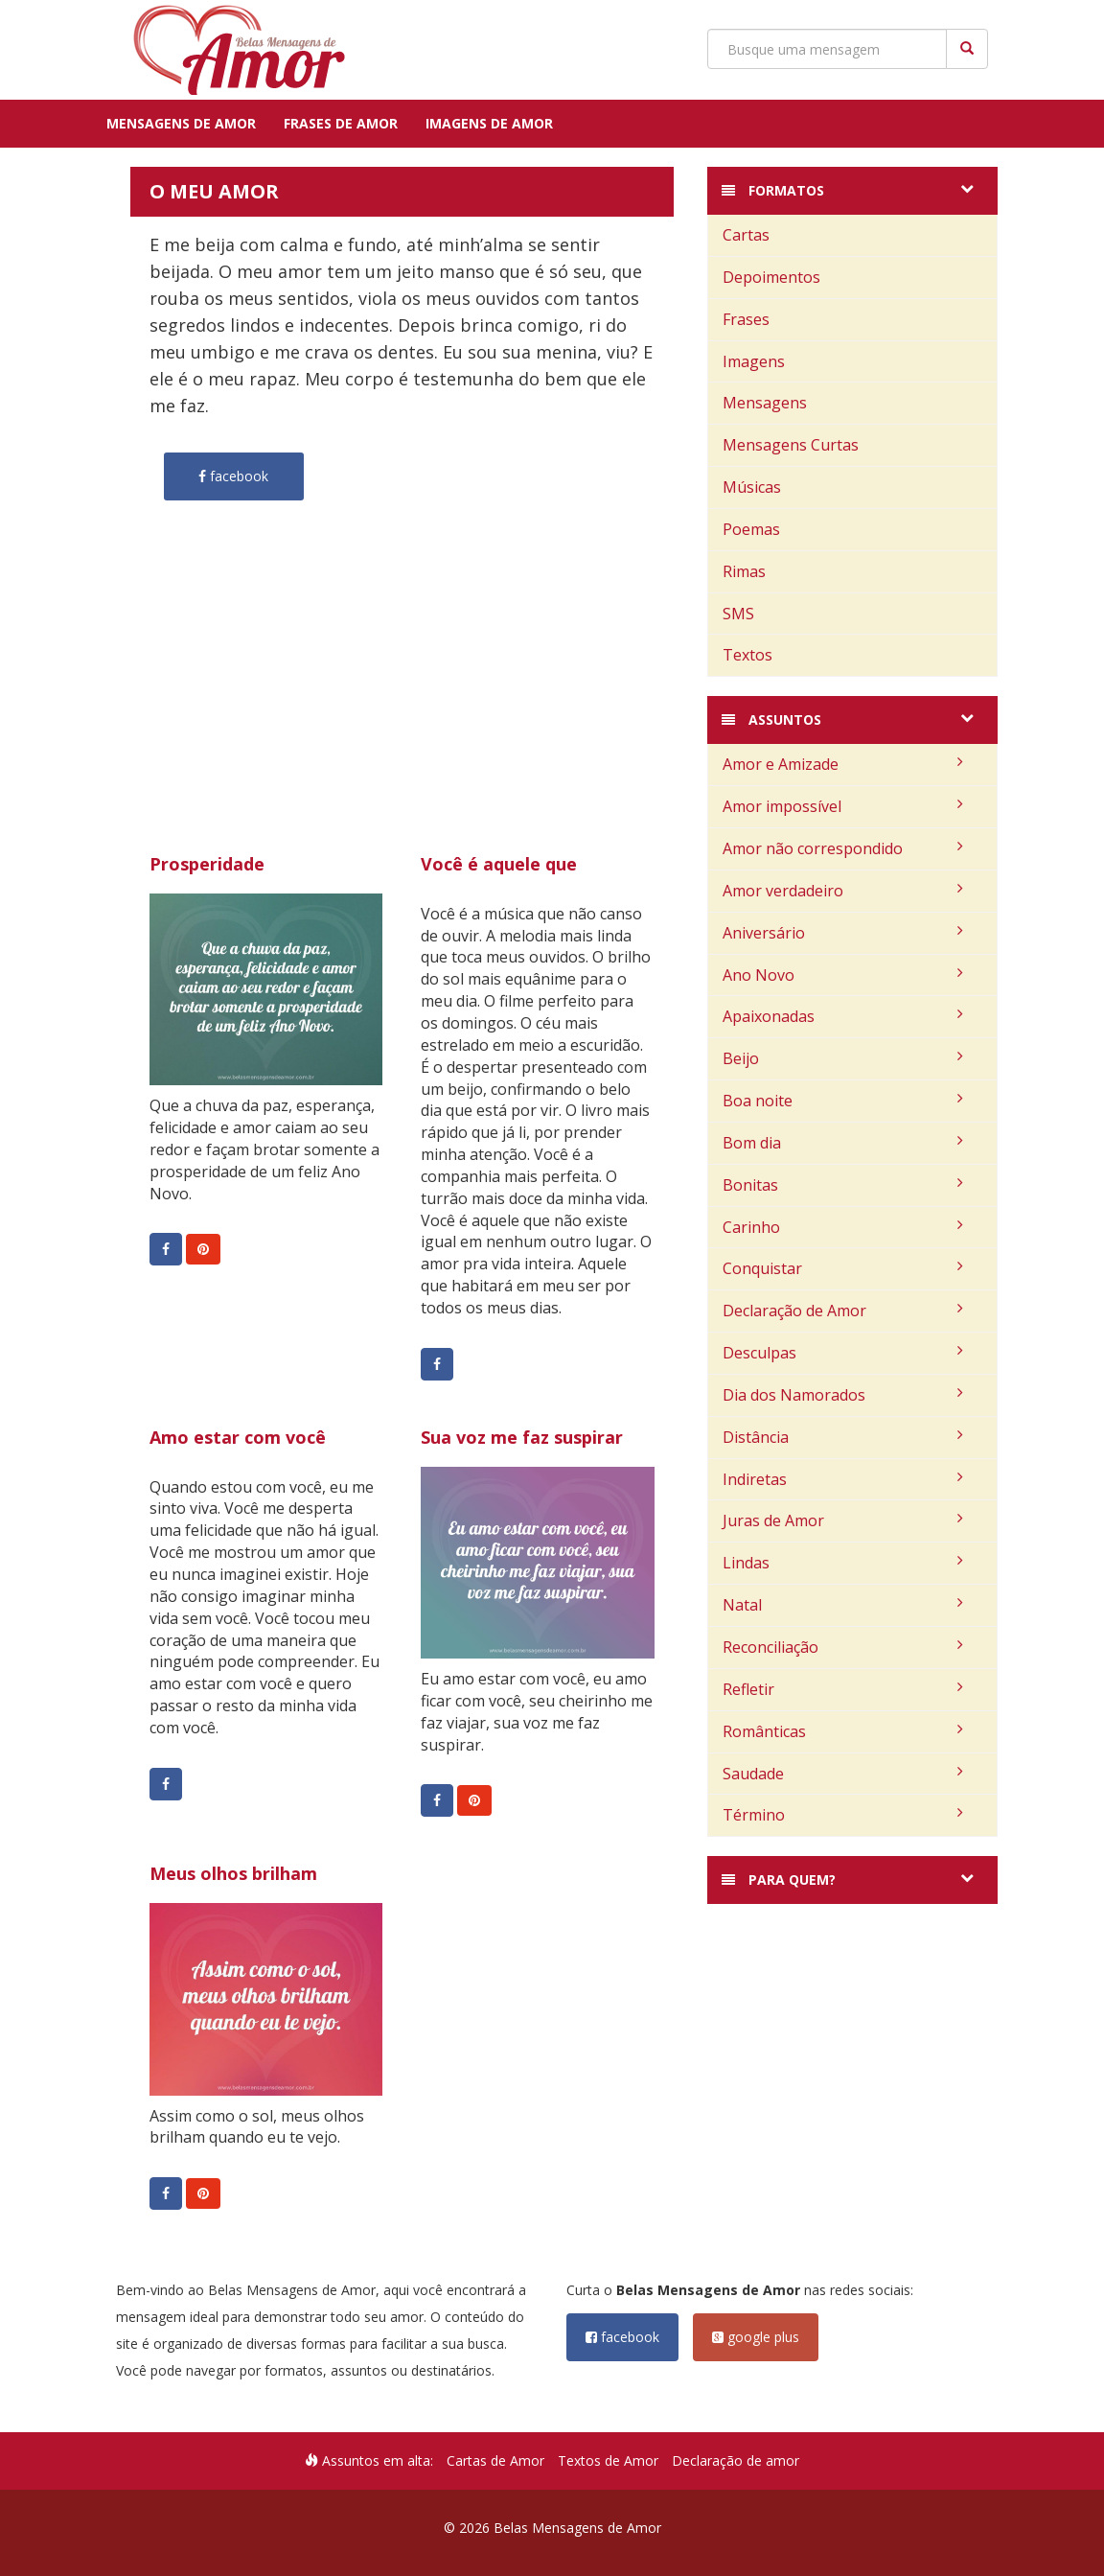  Describe the element at coordinates (843, 1058) in the screenshot. I see `Beijo` at that location.